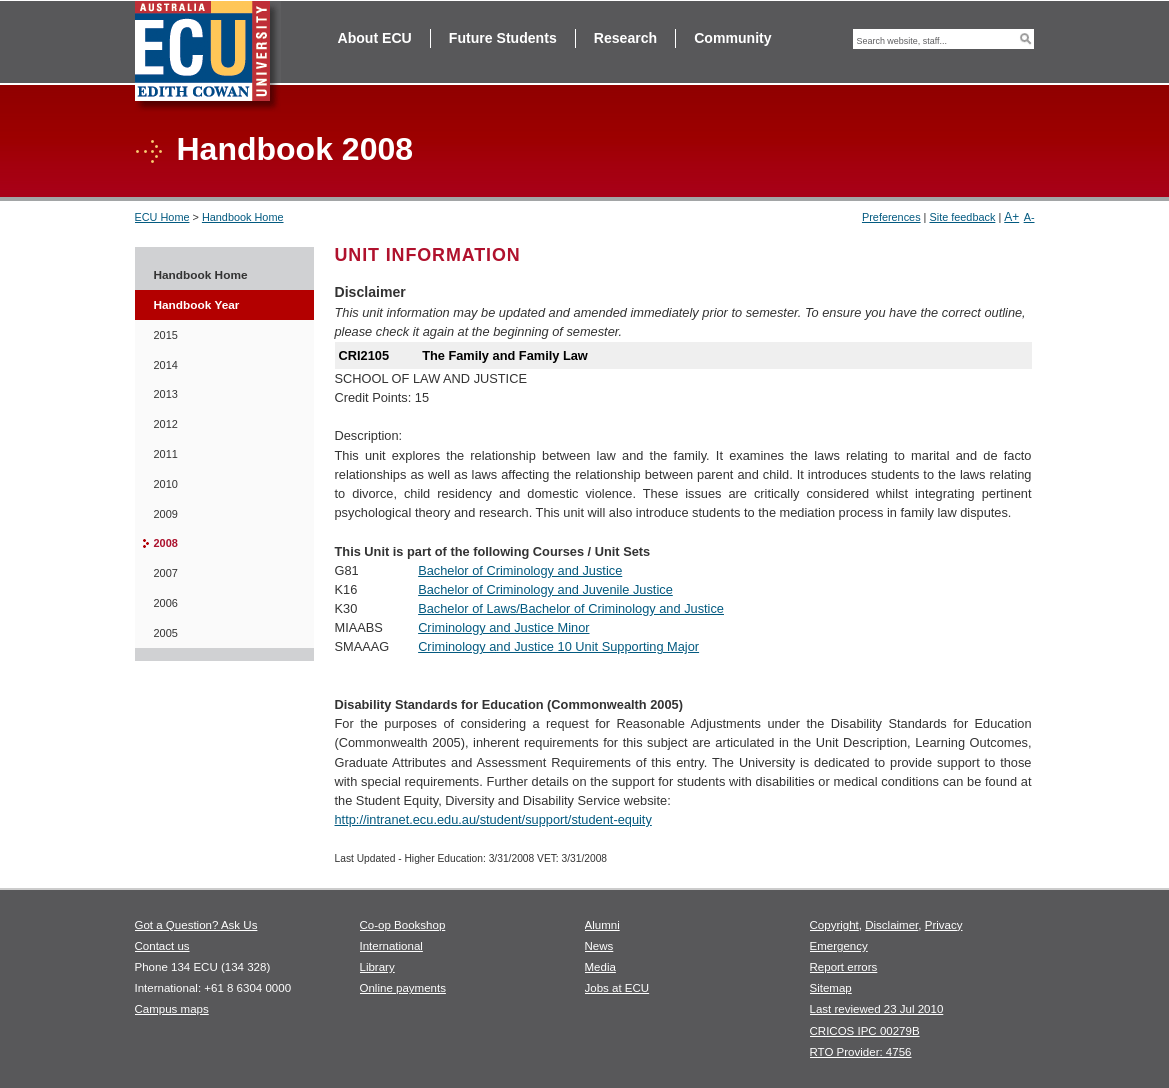 The width and height of the screenshot is (1169, 1088). I want to click on Criminology and Justice 10 Unit Supporting Major, so click(558, 646).